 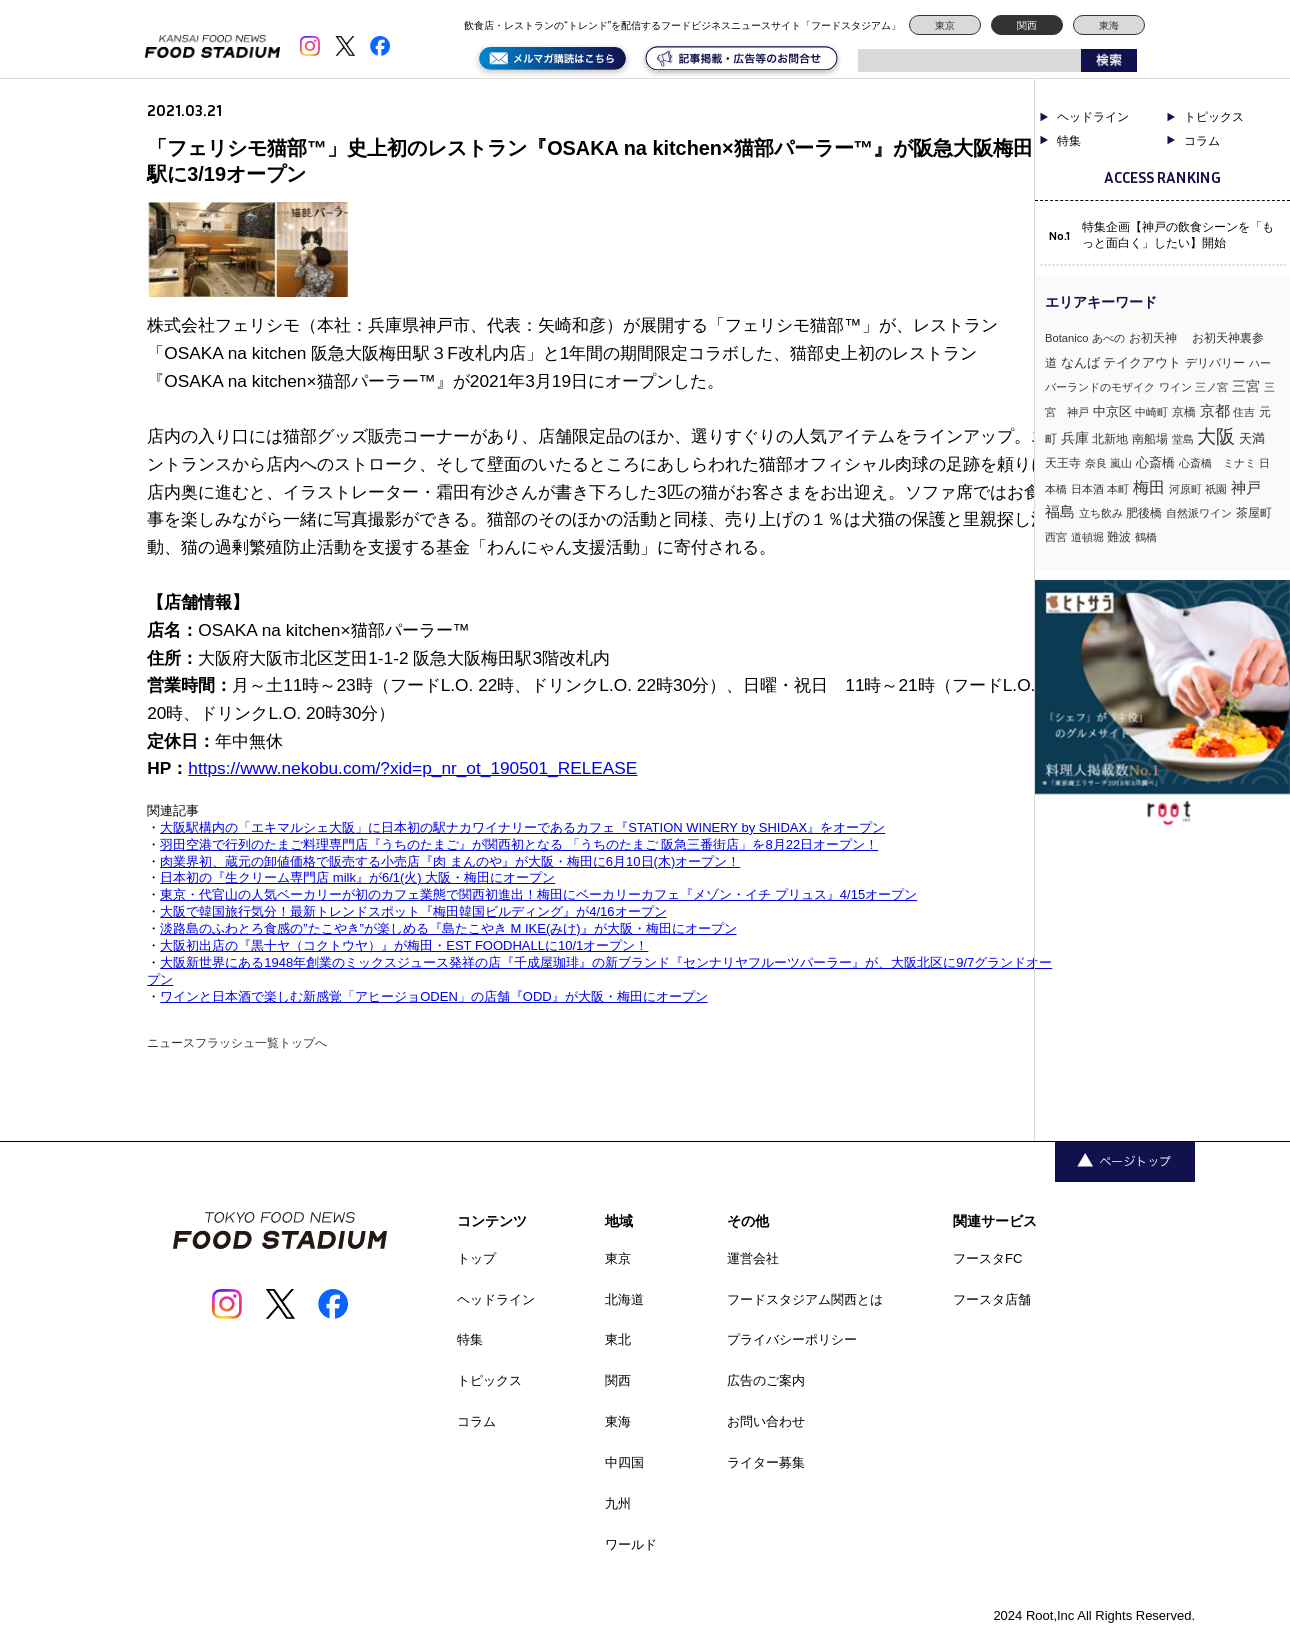 What do you see at coordinates (753, 1258) in the screenshot?
I see `運営会社` at bounding box center [753, 1258].